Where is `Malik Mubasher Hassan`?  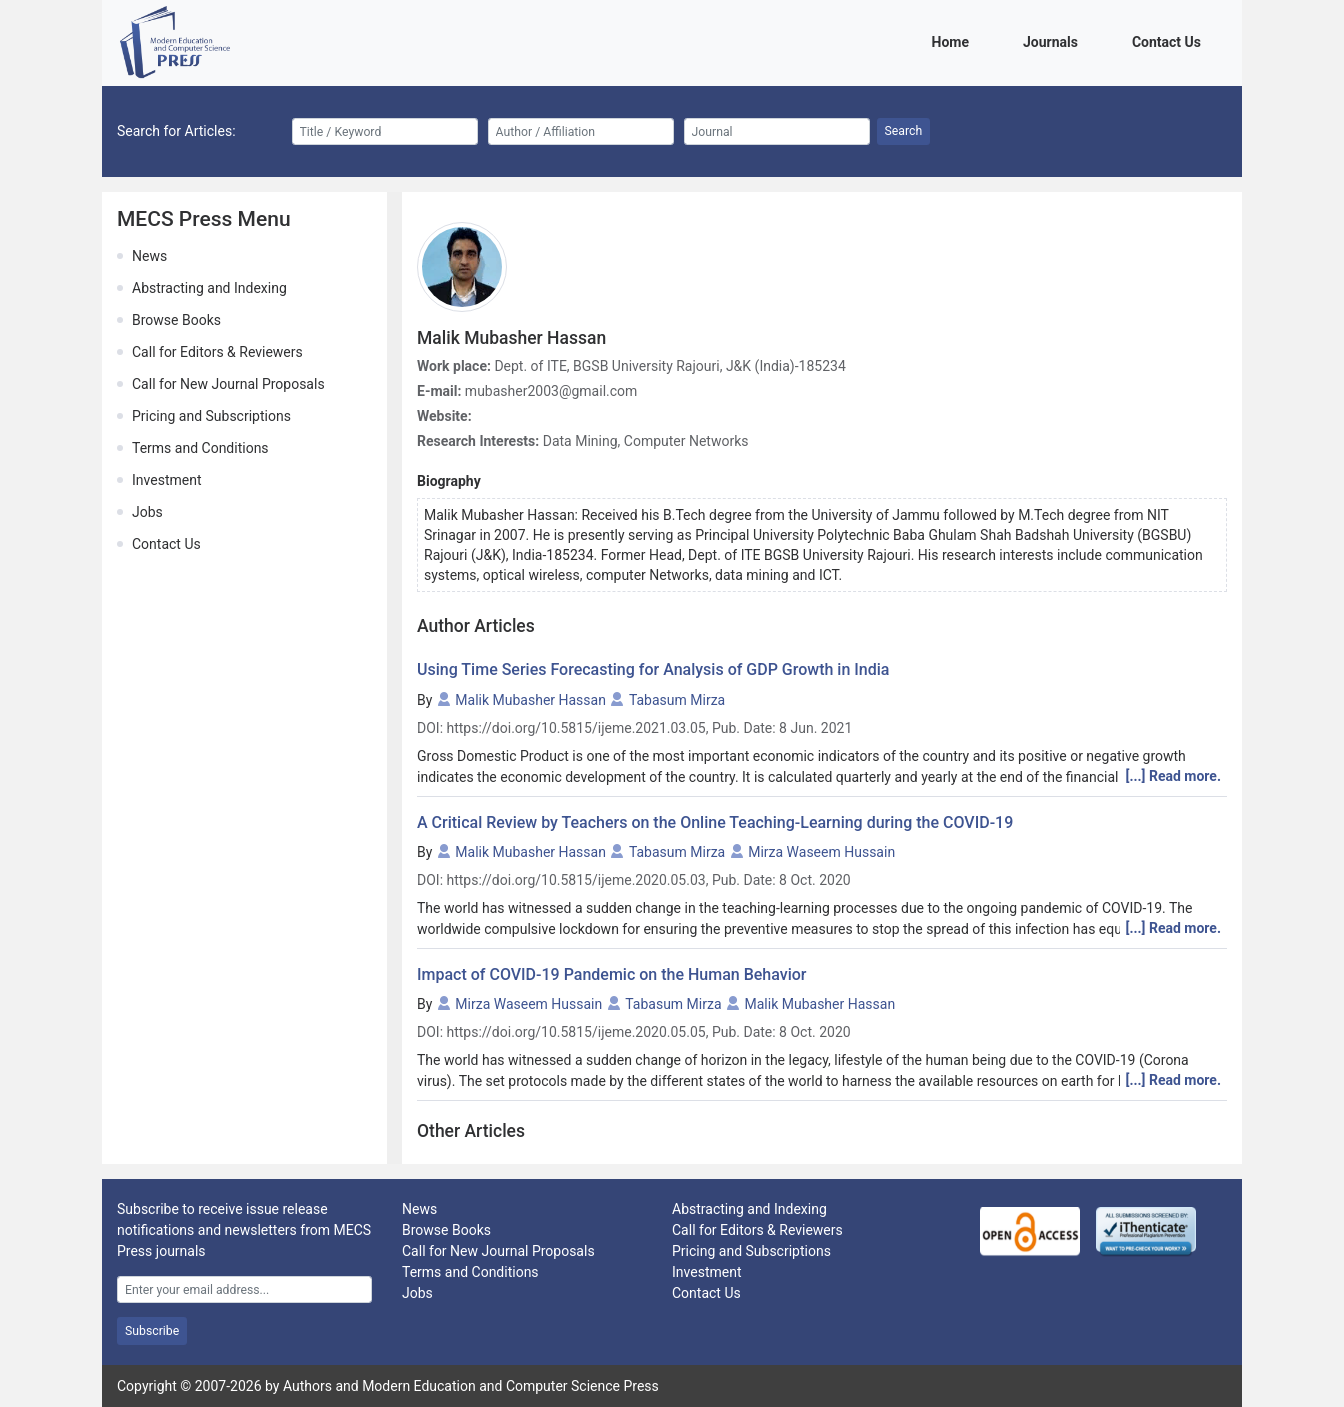 Malik Mubasher Hassan is located at coordinates (530, 700).